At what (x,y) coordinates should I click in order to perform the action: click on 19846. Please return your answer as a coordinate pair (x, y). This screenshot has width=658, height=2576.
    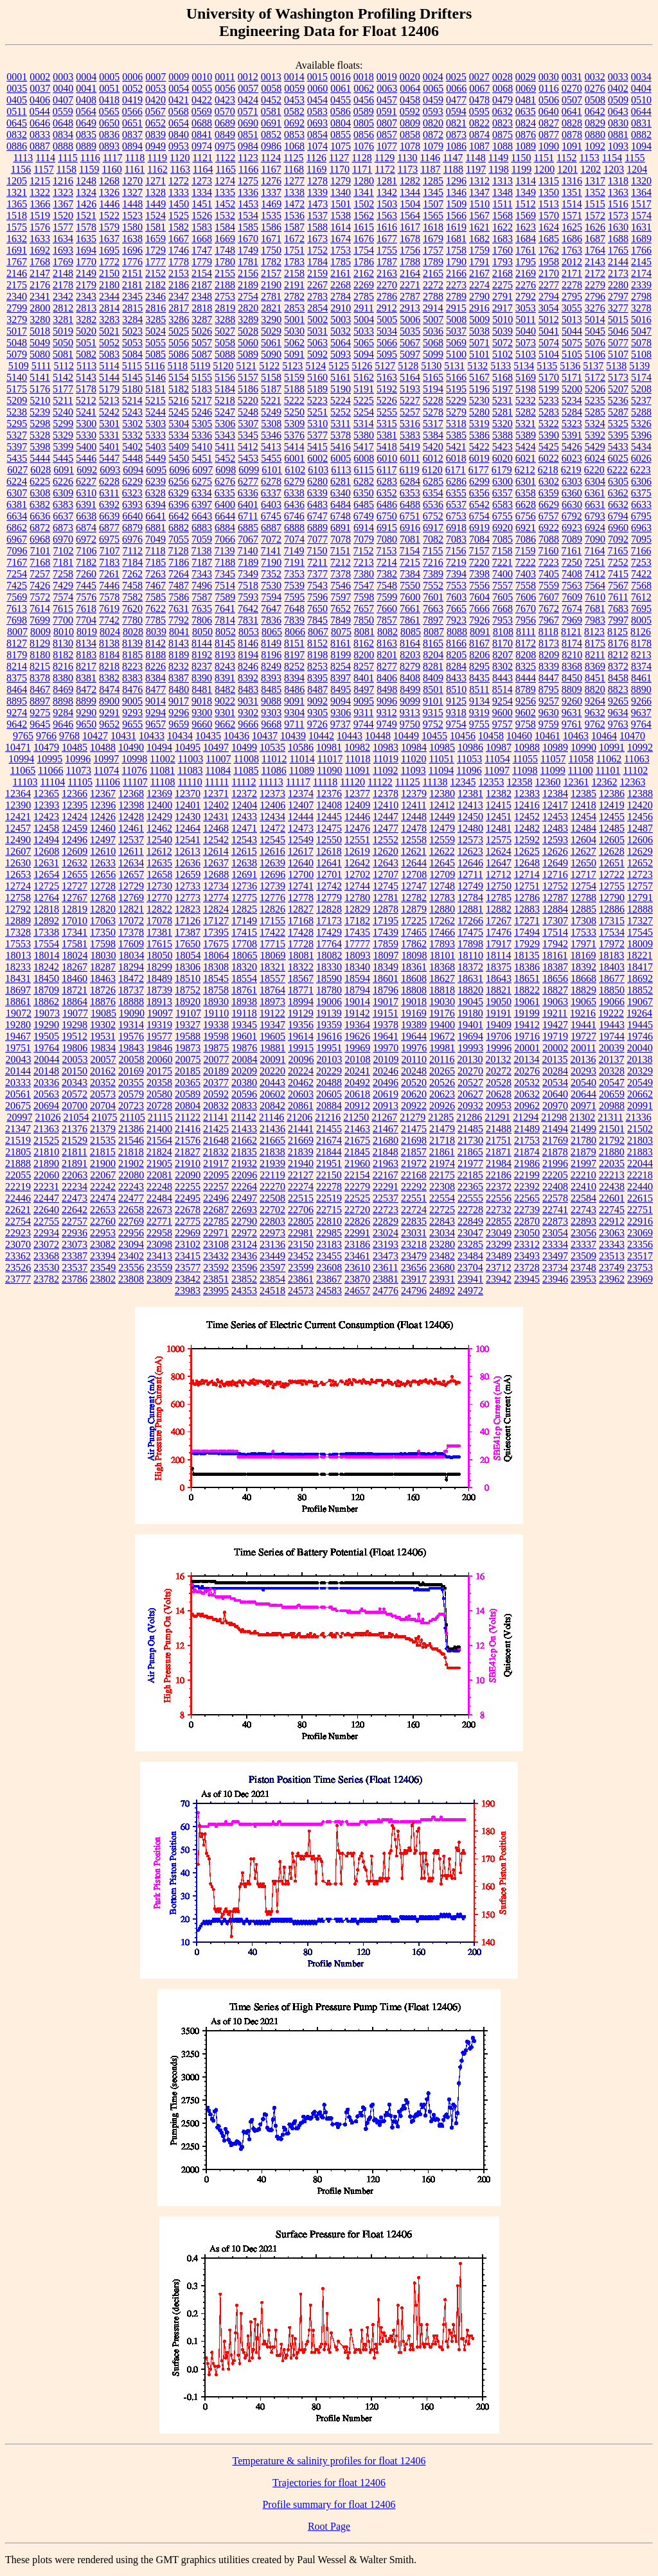
    Looking at the image, I should click on (159, 1047).